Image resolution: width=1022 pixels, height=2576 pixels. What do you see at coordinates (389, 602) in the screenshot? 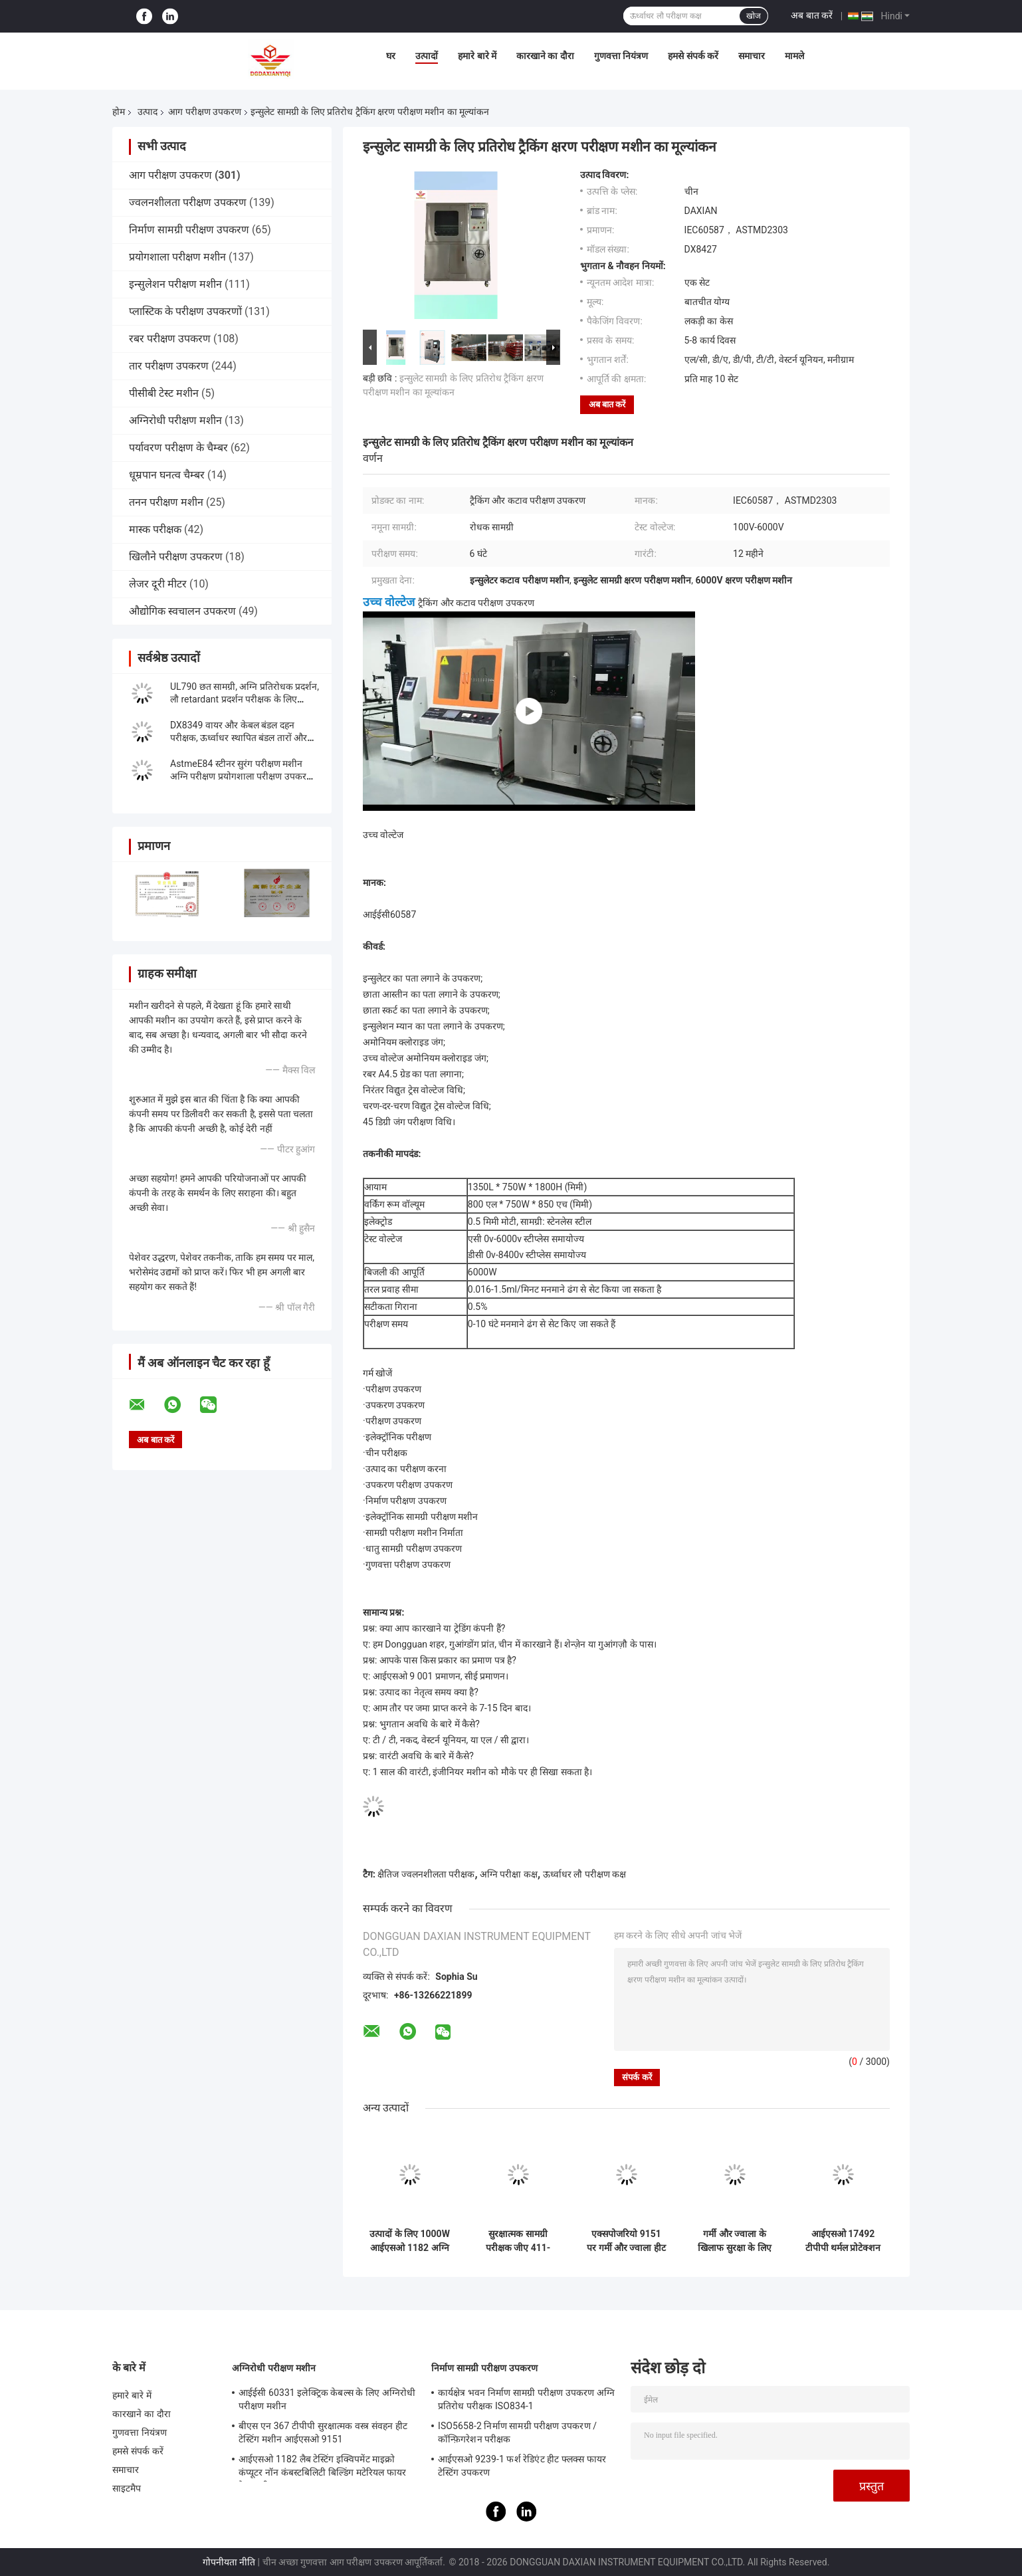
I see `उच्च वोल्टेज` at bounding box center [389, 602].